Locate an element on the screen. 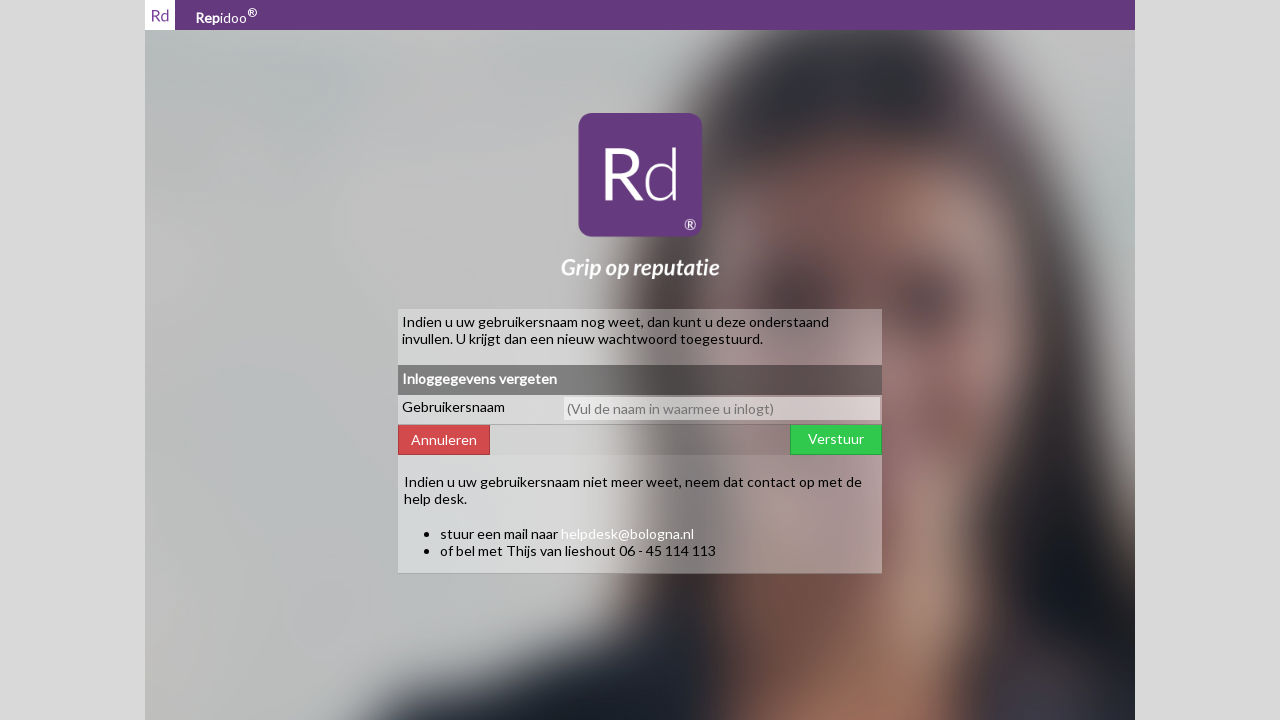  Gebruikersnaam is located at coordinates (453, 406).